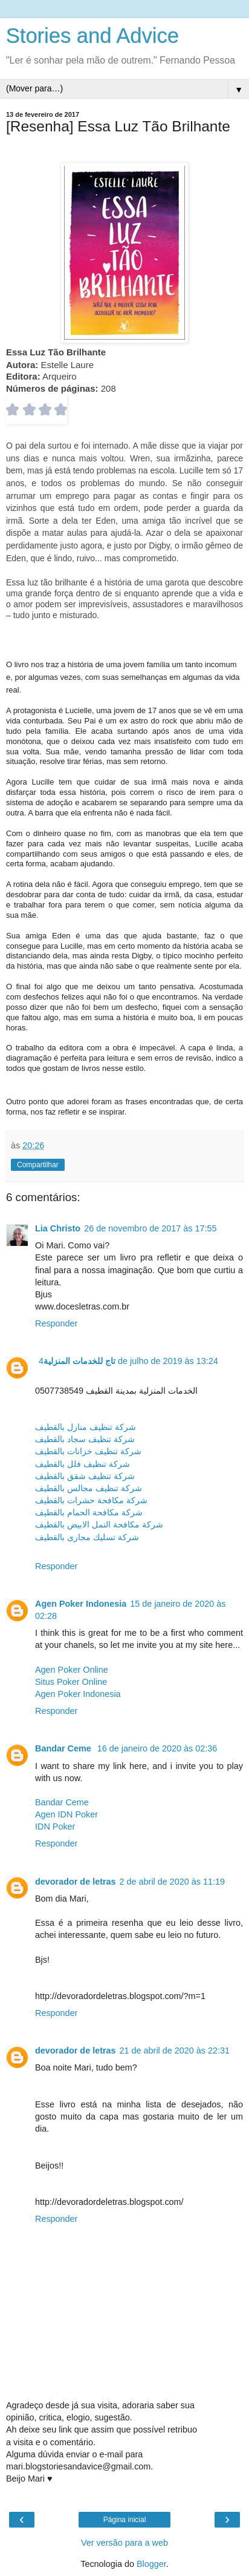 This screenshot has width=249, height=2576. What do you see at coordinates (64, 1748) in the screenshot?
I see `Bandar Ceme` at bounding box center [64, 1748].